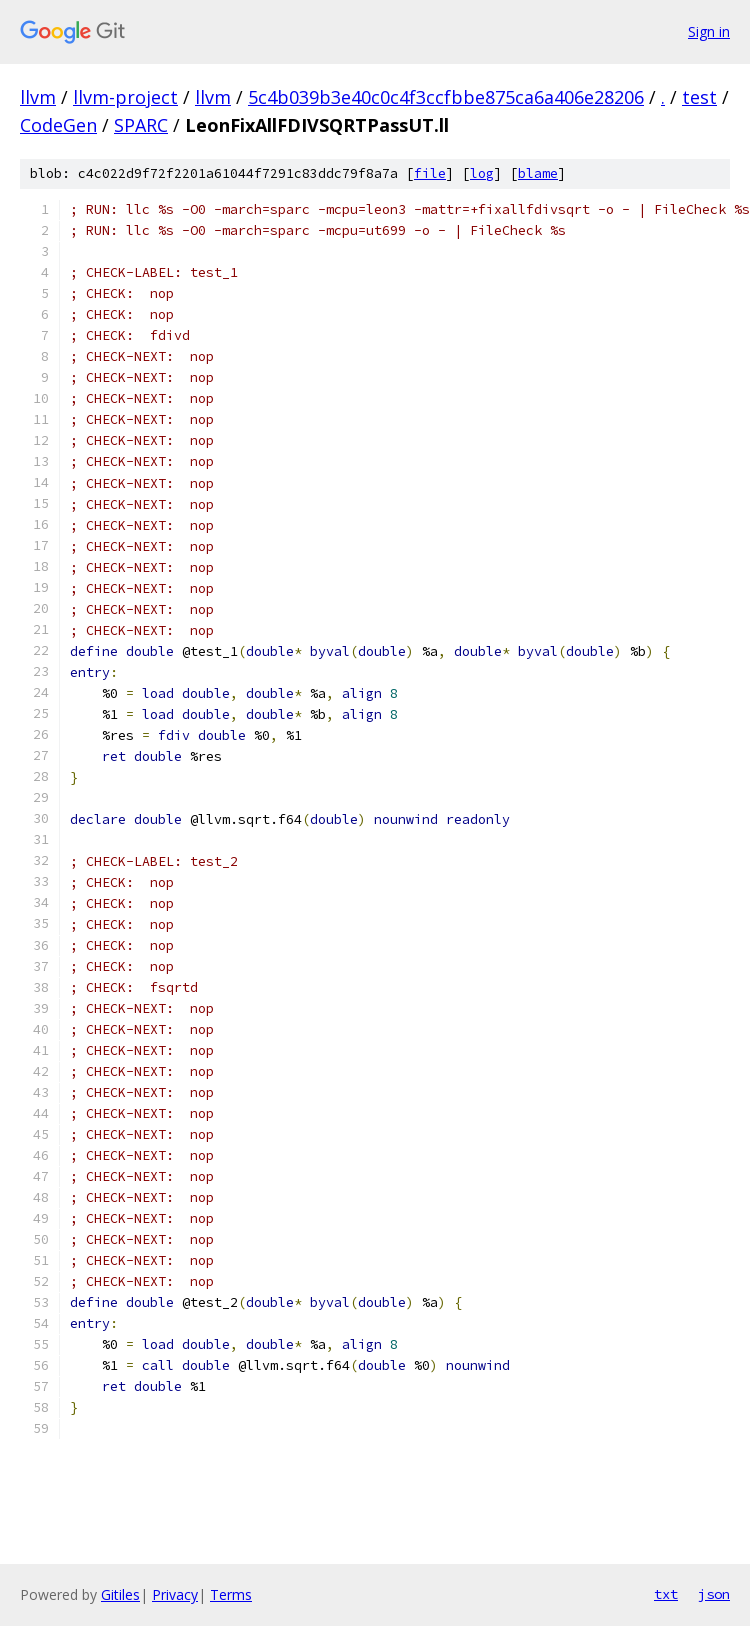 This screenshot has width=750, height=1626. What do you see at coordinates (699, 97) in the screenshot?
I see `test` at bounding box center [699, 97].